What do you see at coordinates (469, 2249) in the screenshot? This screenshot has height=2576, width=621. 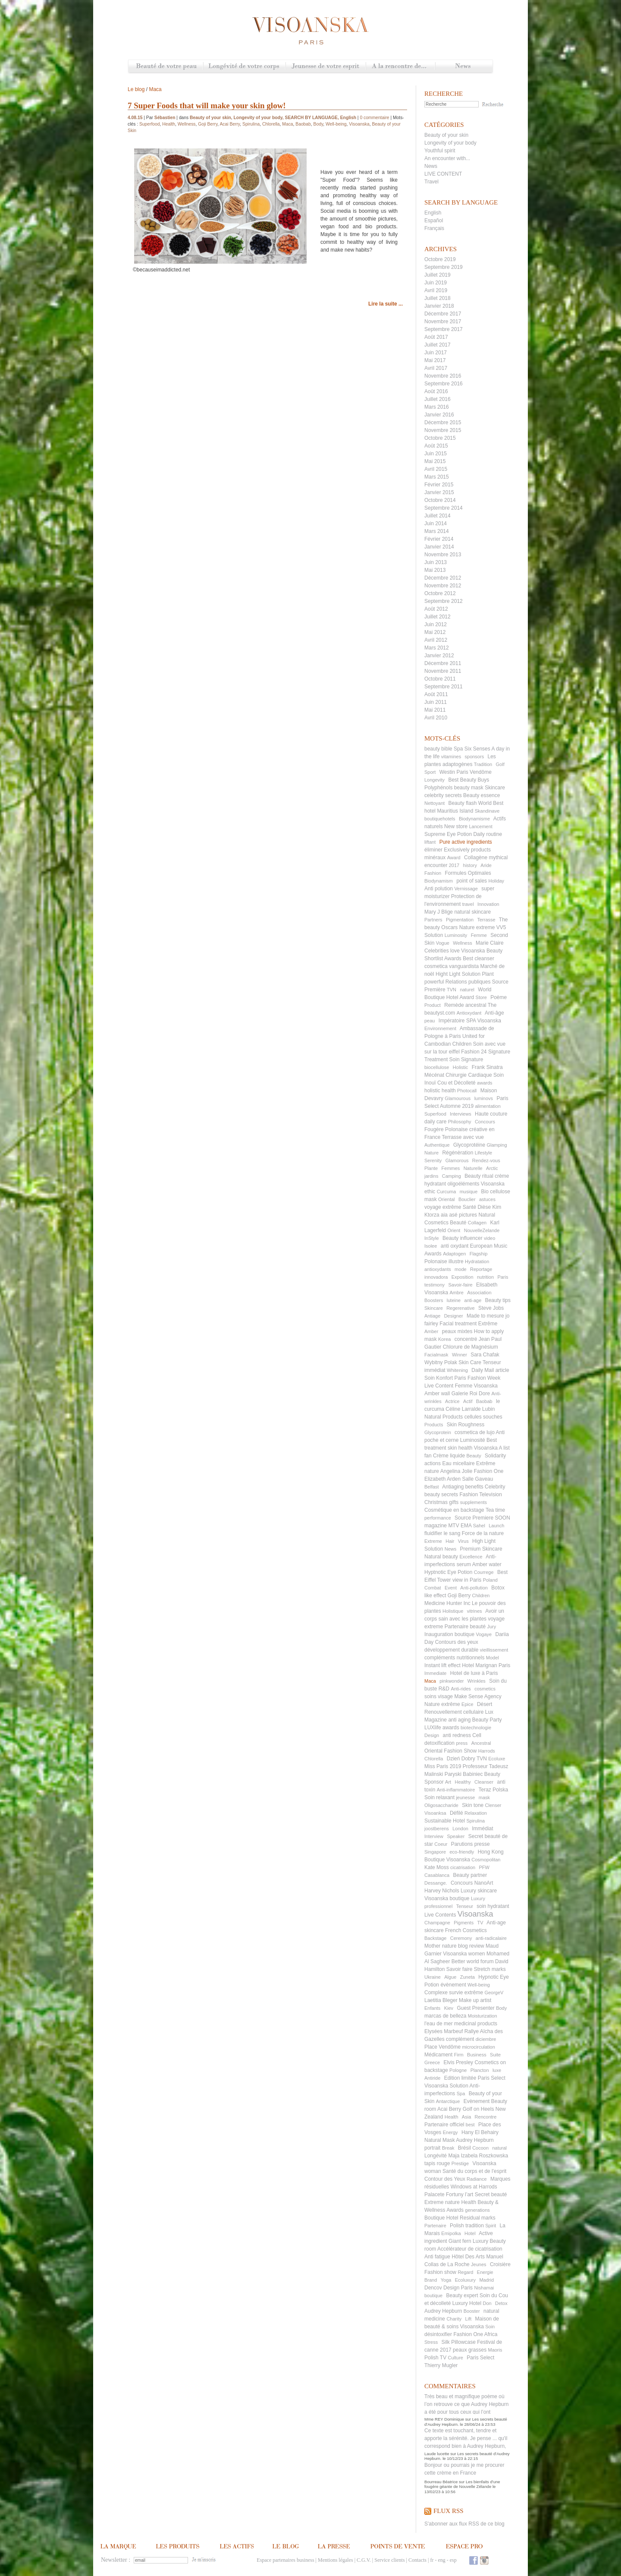 I see `Accélérateur de cicatrisation` at bounding box center [469, 2249].